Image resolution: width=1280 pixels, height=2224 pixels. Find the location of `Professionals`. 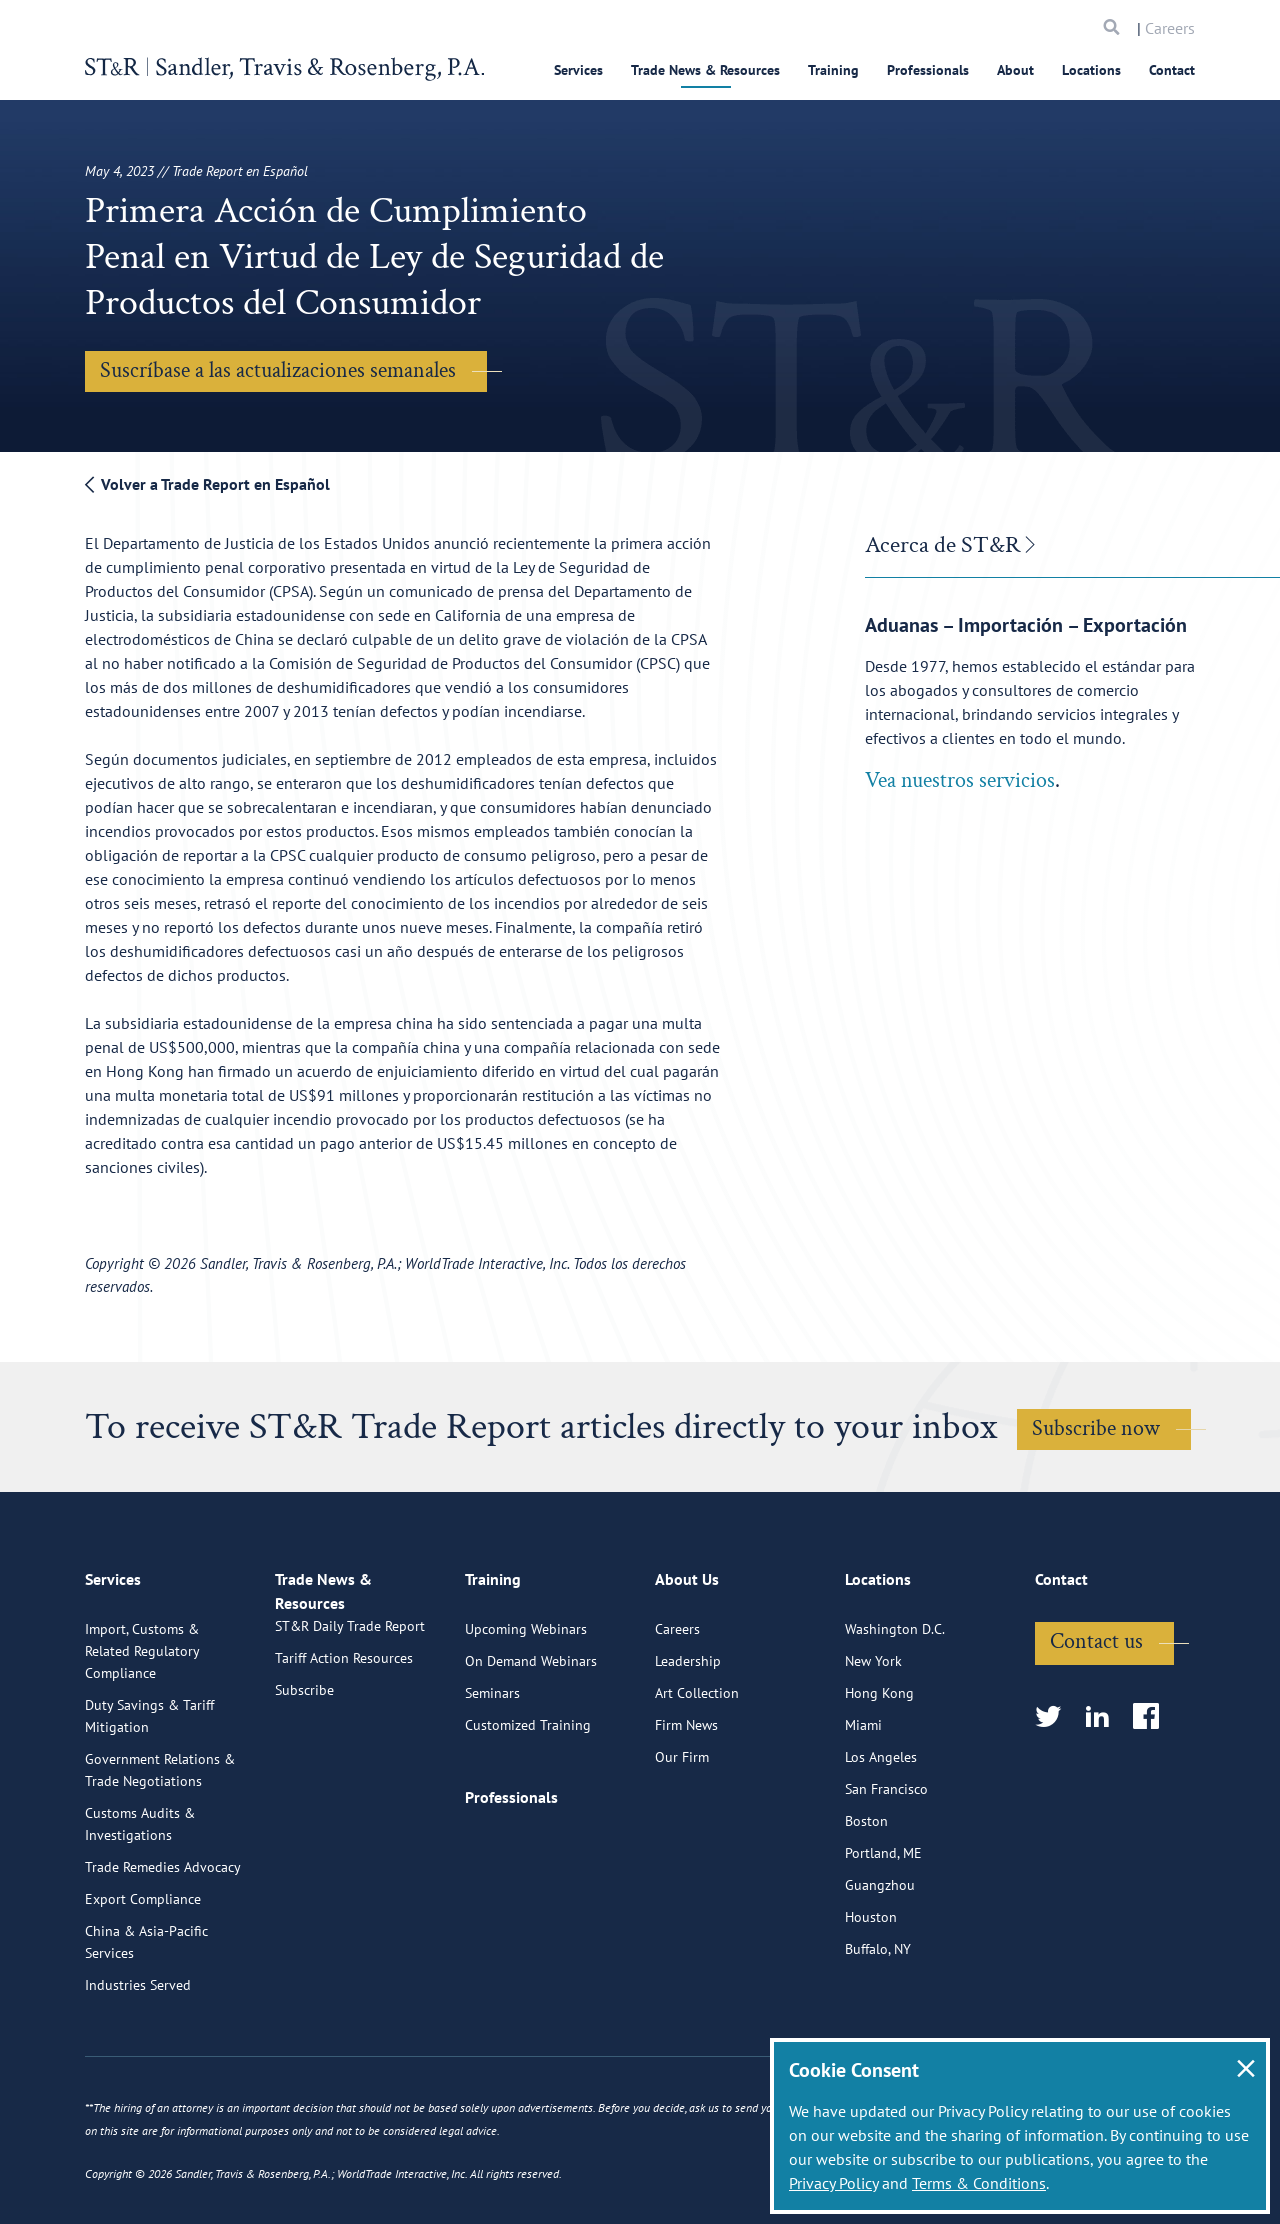

Professionals is located at coordinates (928, 70).